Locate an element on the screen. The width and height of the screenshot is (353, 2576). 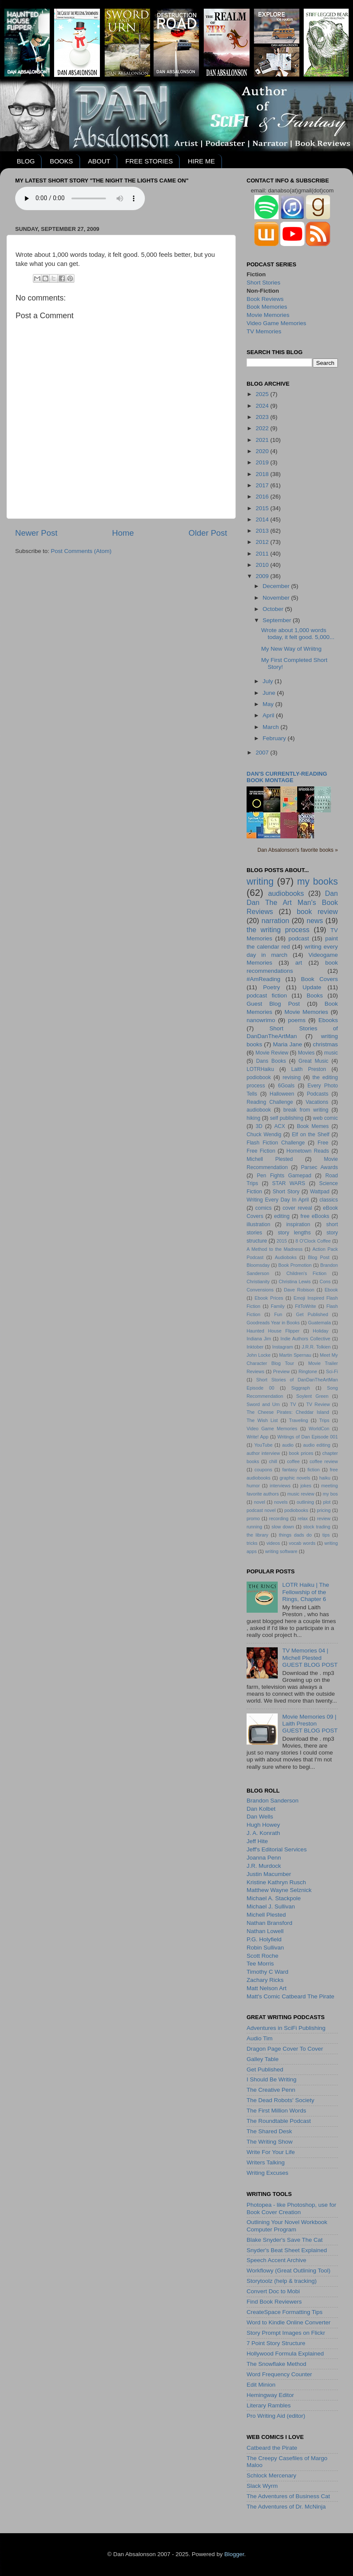
Audioboks is located at coordinates (285, 1257).